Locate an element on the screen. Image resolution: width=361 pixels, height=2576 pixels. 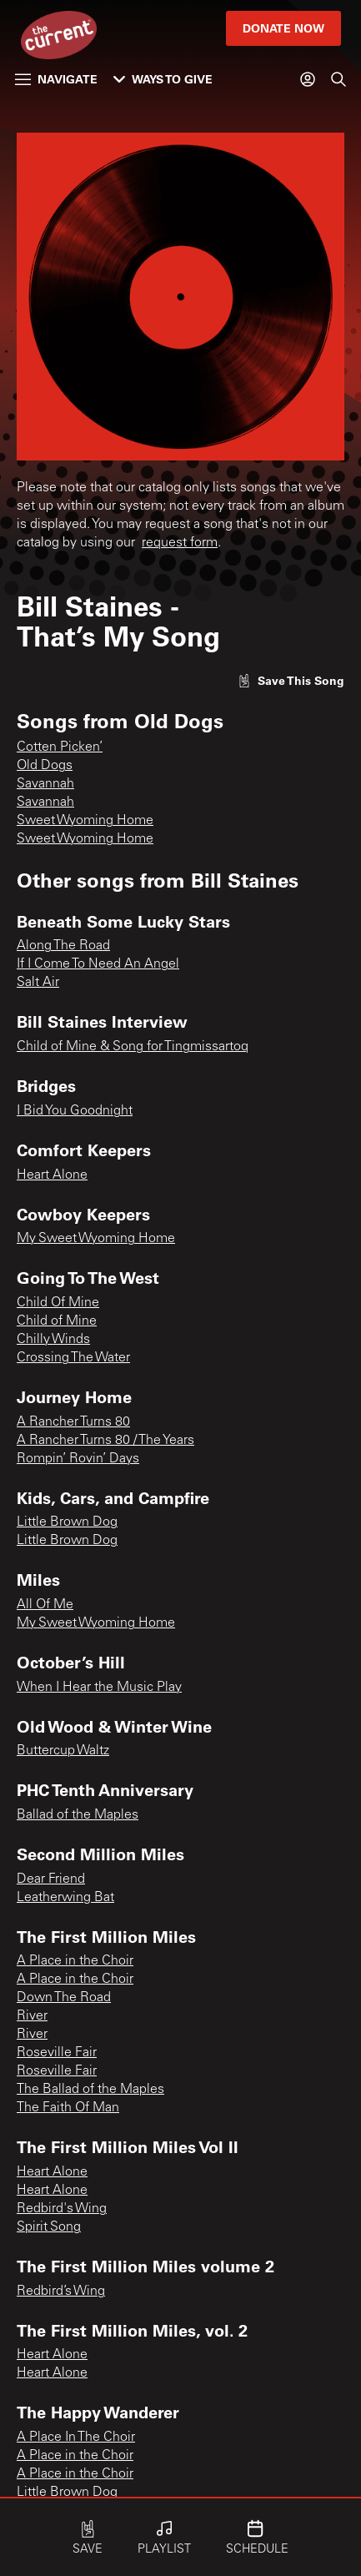
River is located at coordinates (32, 2016).